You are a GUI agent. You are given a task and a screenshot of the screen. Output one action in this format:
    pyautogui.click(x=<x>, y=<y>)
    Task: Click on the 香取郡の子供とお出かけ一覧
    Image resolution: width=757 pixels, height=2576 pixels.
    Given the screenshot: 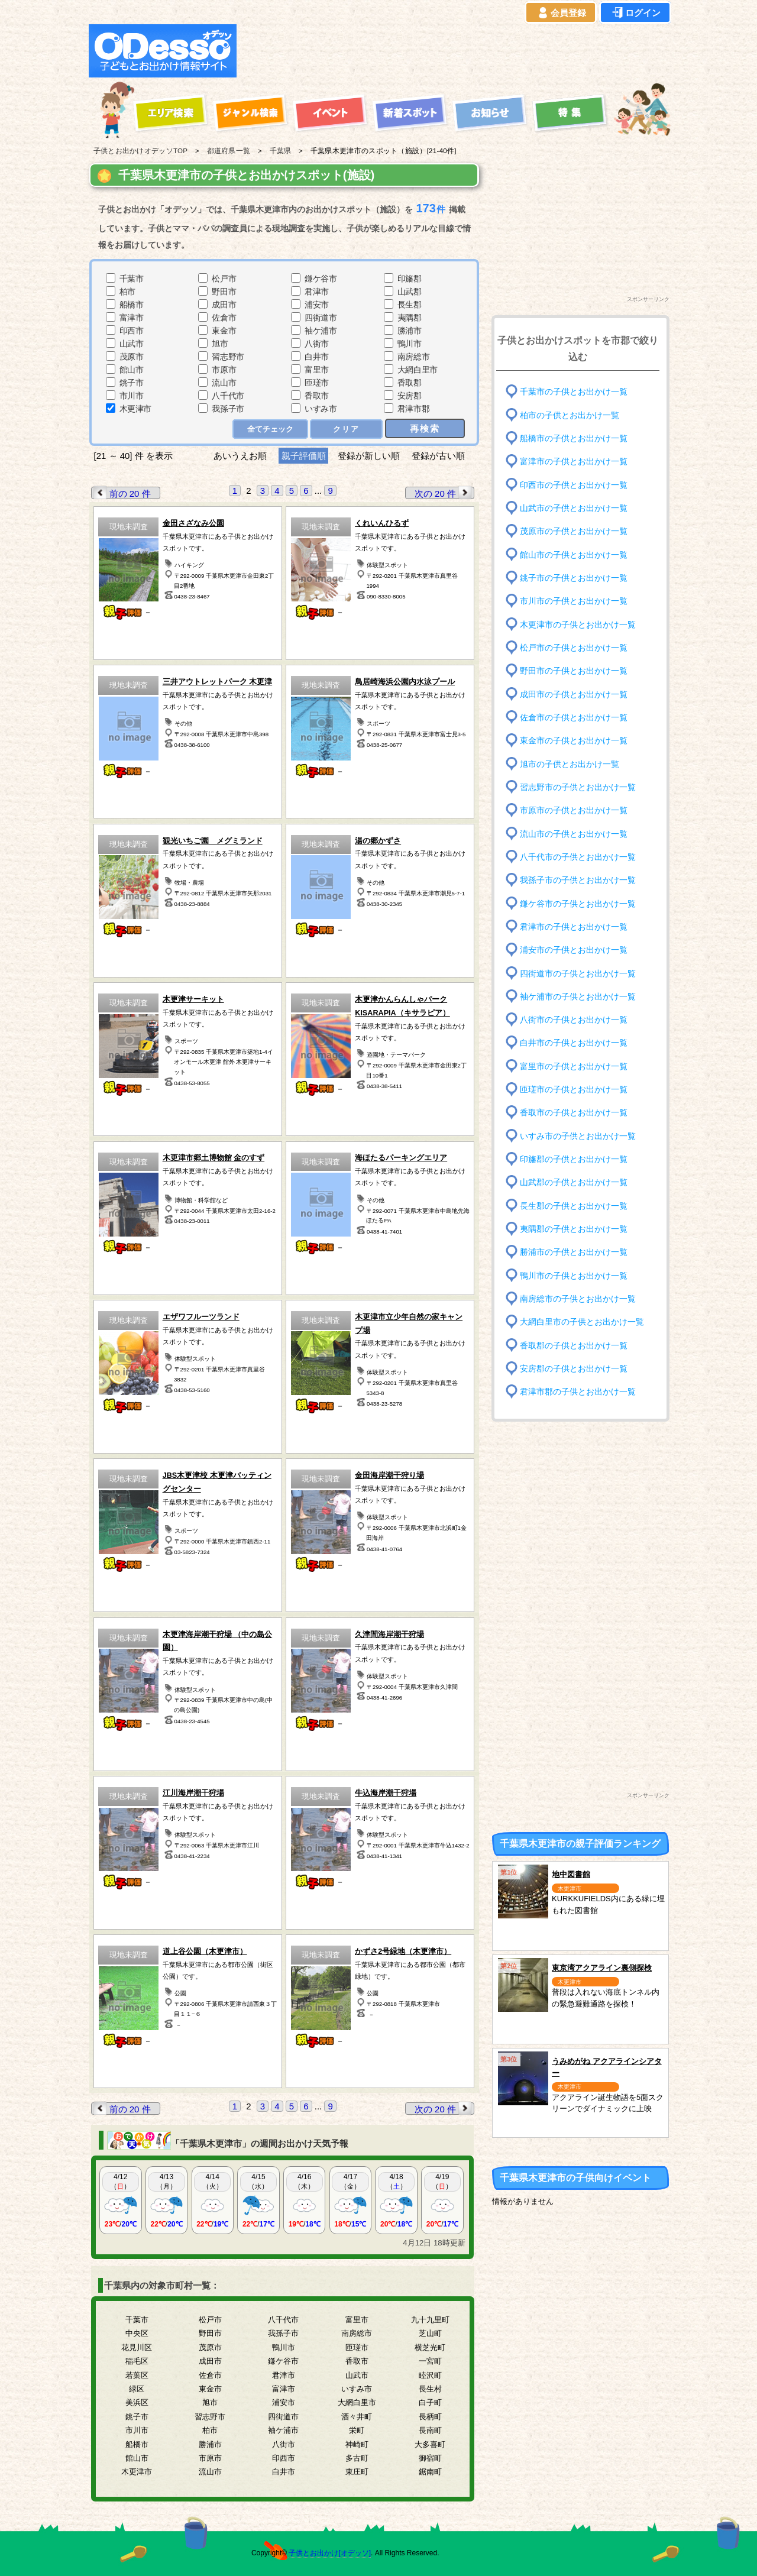 What is the action you would take?
    pyautogui.click(x=573, y=1345)
    